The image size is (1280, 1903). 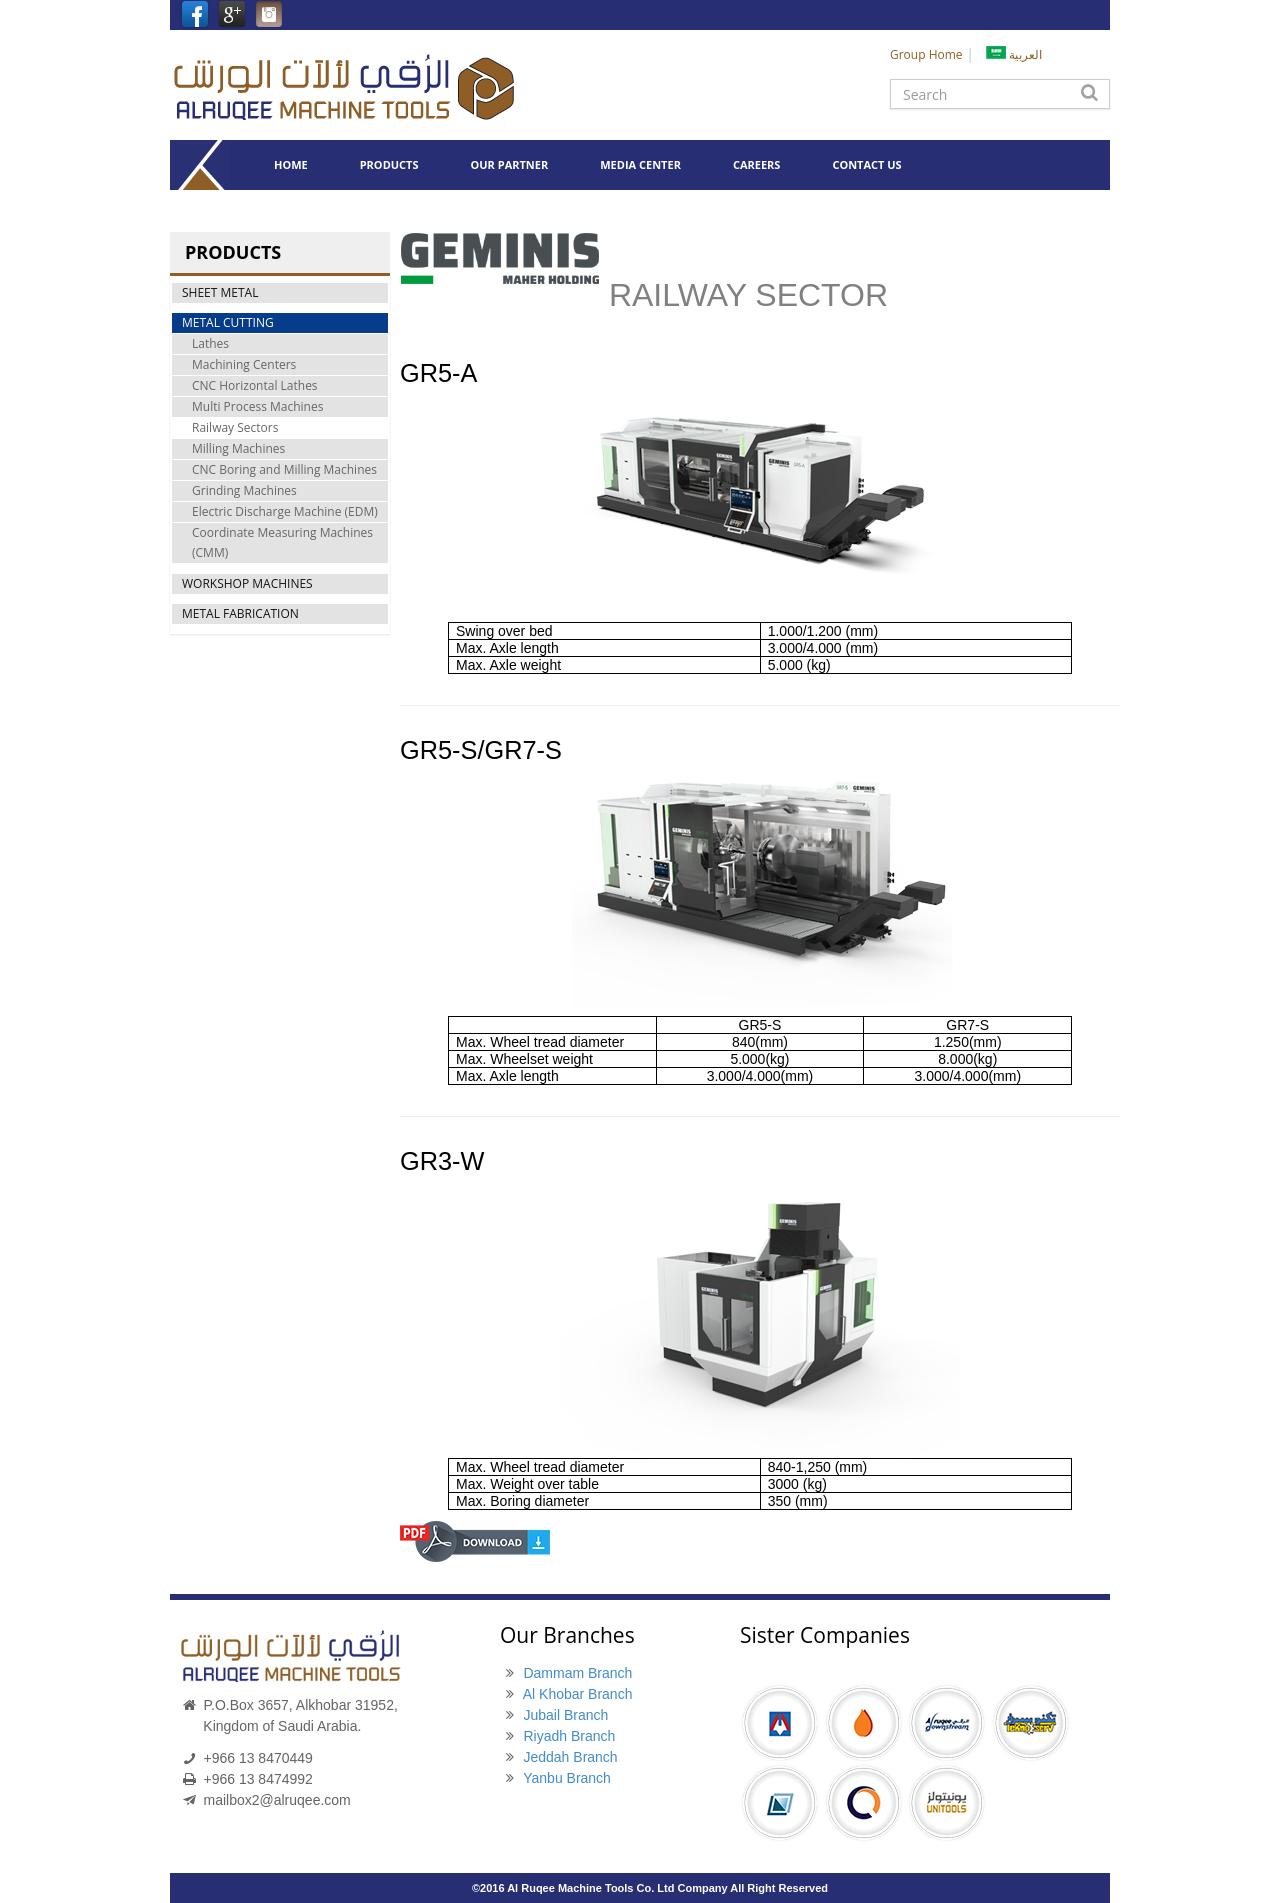 What do you see at coordinates (567, 1778) in the screenshot?
I see `Yanbu Branch` at bounding box center [567, 1778].